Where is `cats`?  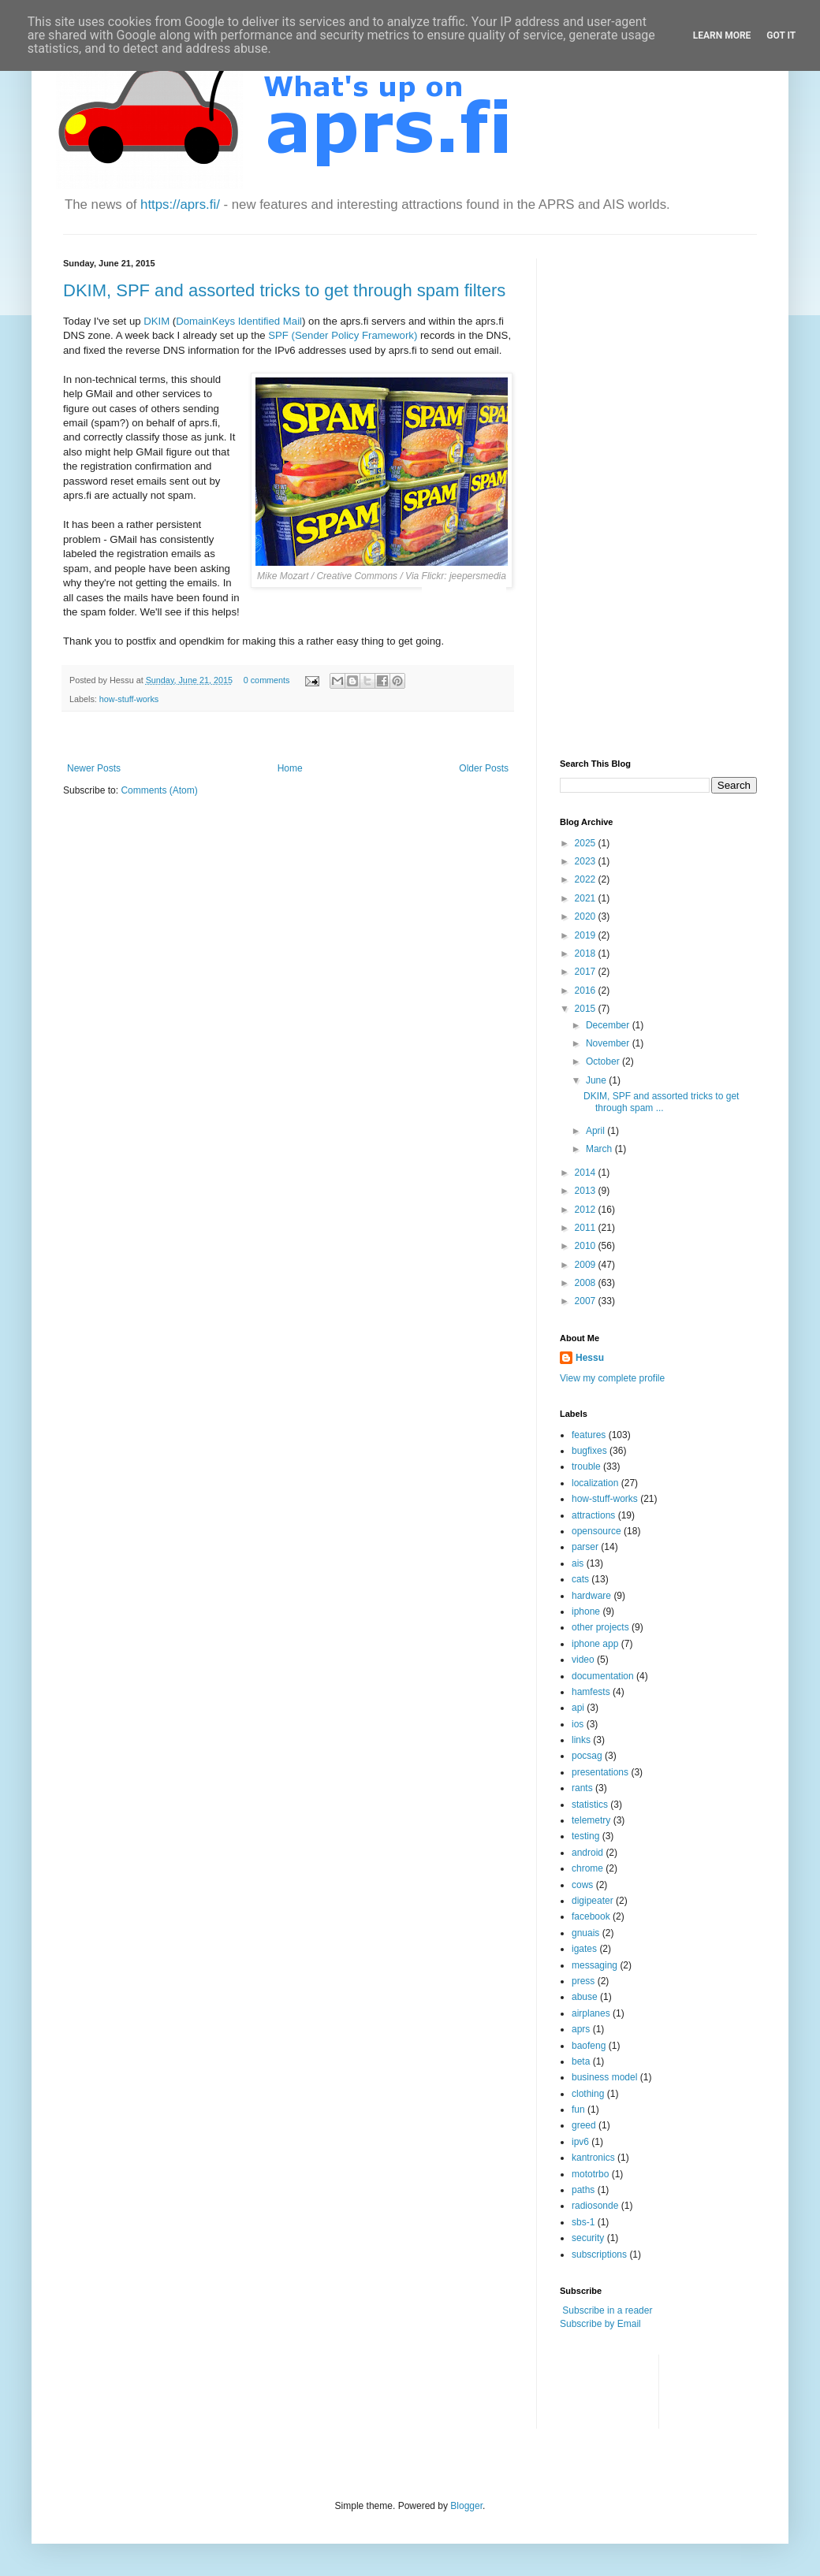
cats is located at coordinates (580, 1579).